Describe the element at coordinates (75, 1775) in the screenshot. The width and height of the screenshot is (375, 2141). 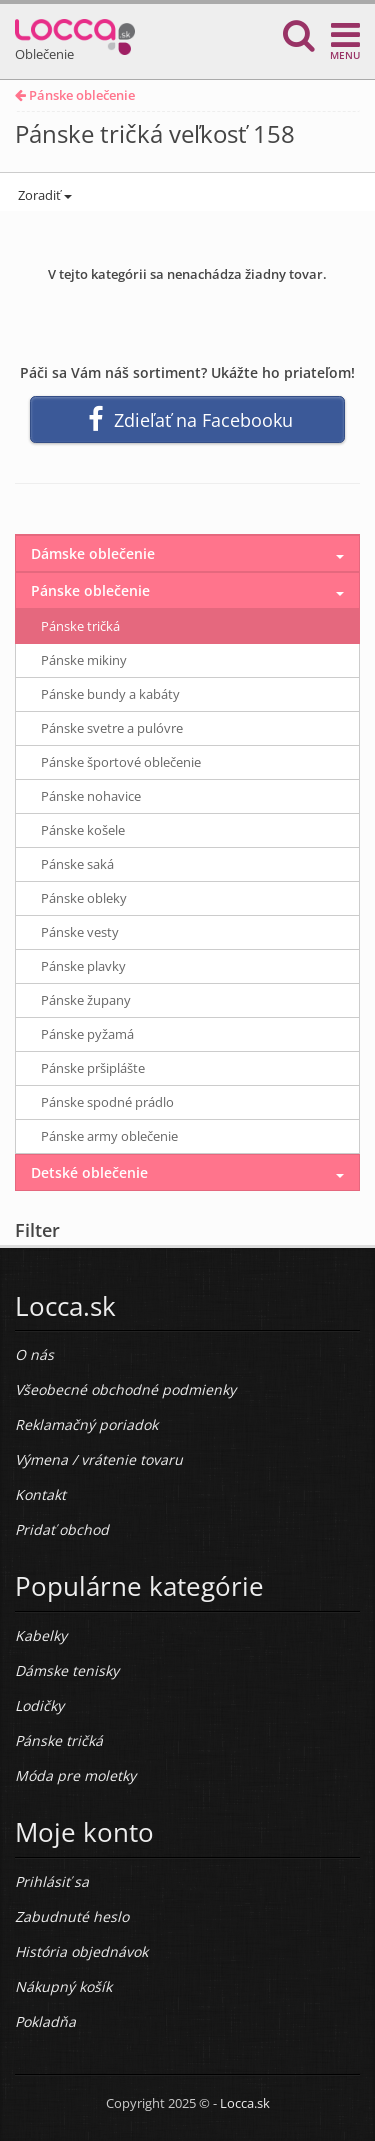
I see `Móda pre moletky` at that location.